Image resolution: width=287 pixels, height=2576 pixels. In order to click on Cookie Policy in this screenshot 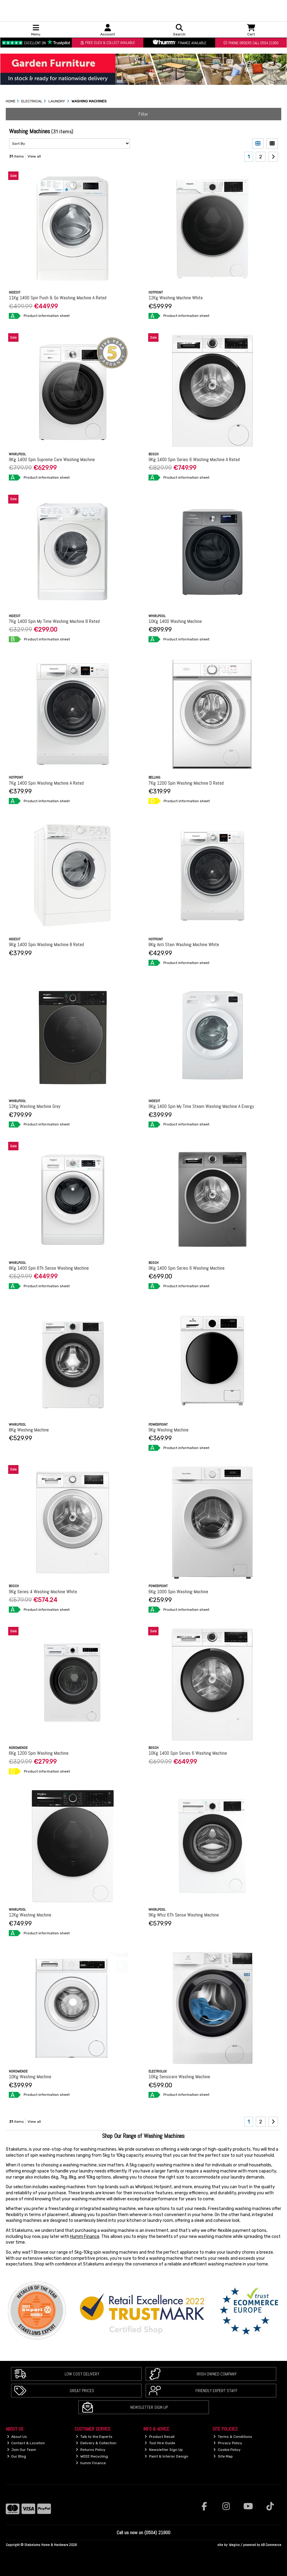, I will do `click(227, 2450)`.